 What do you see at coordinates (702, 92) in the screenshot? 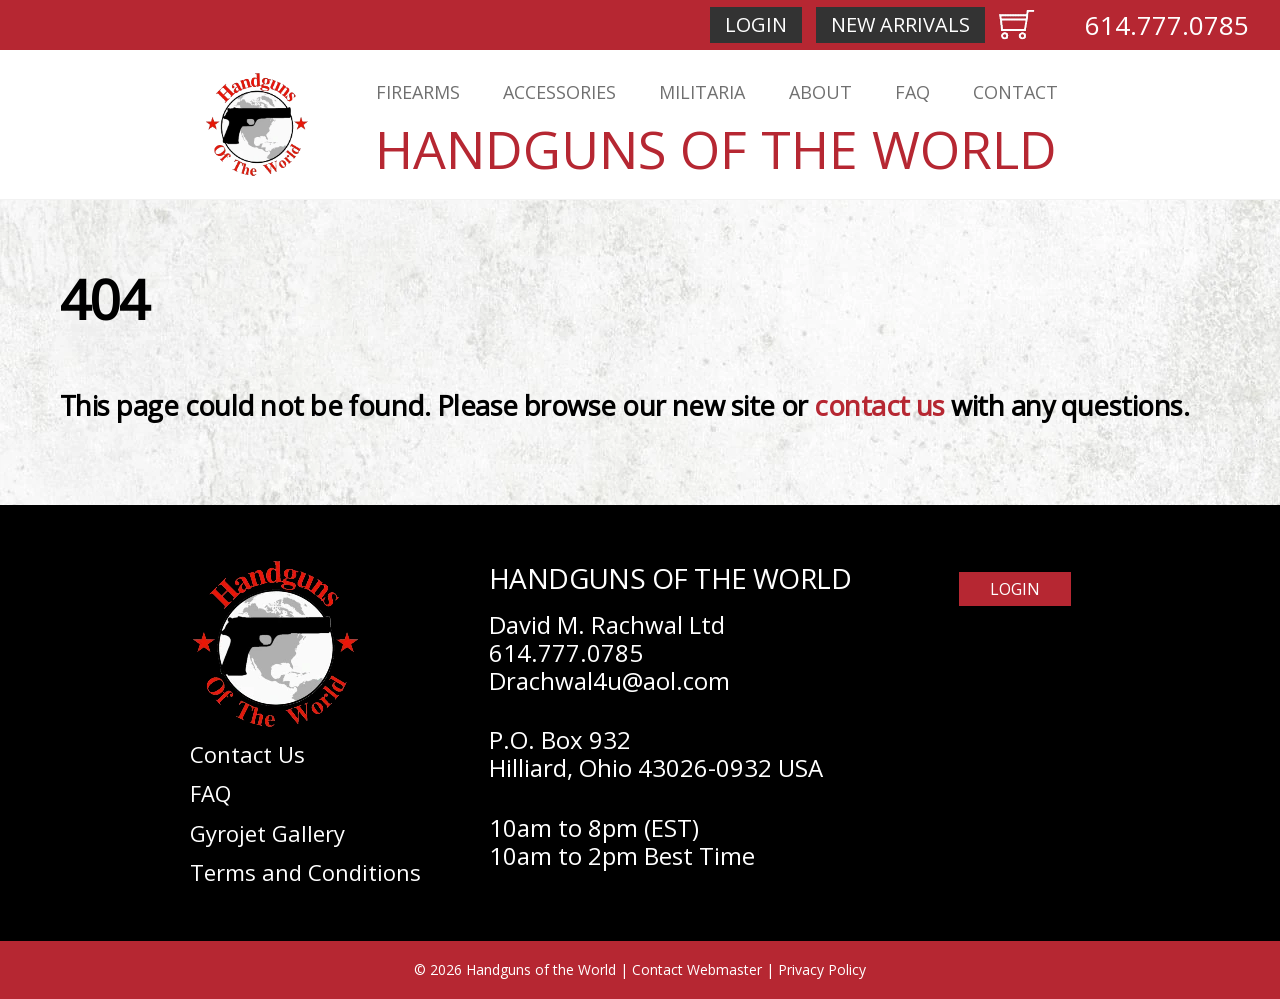
I see `Militaria` at bounding box center [702, 92].